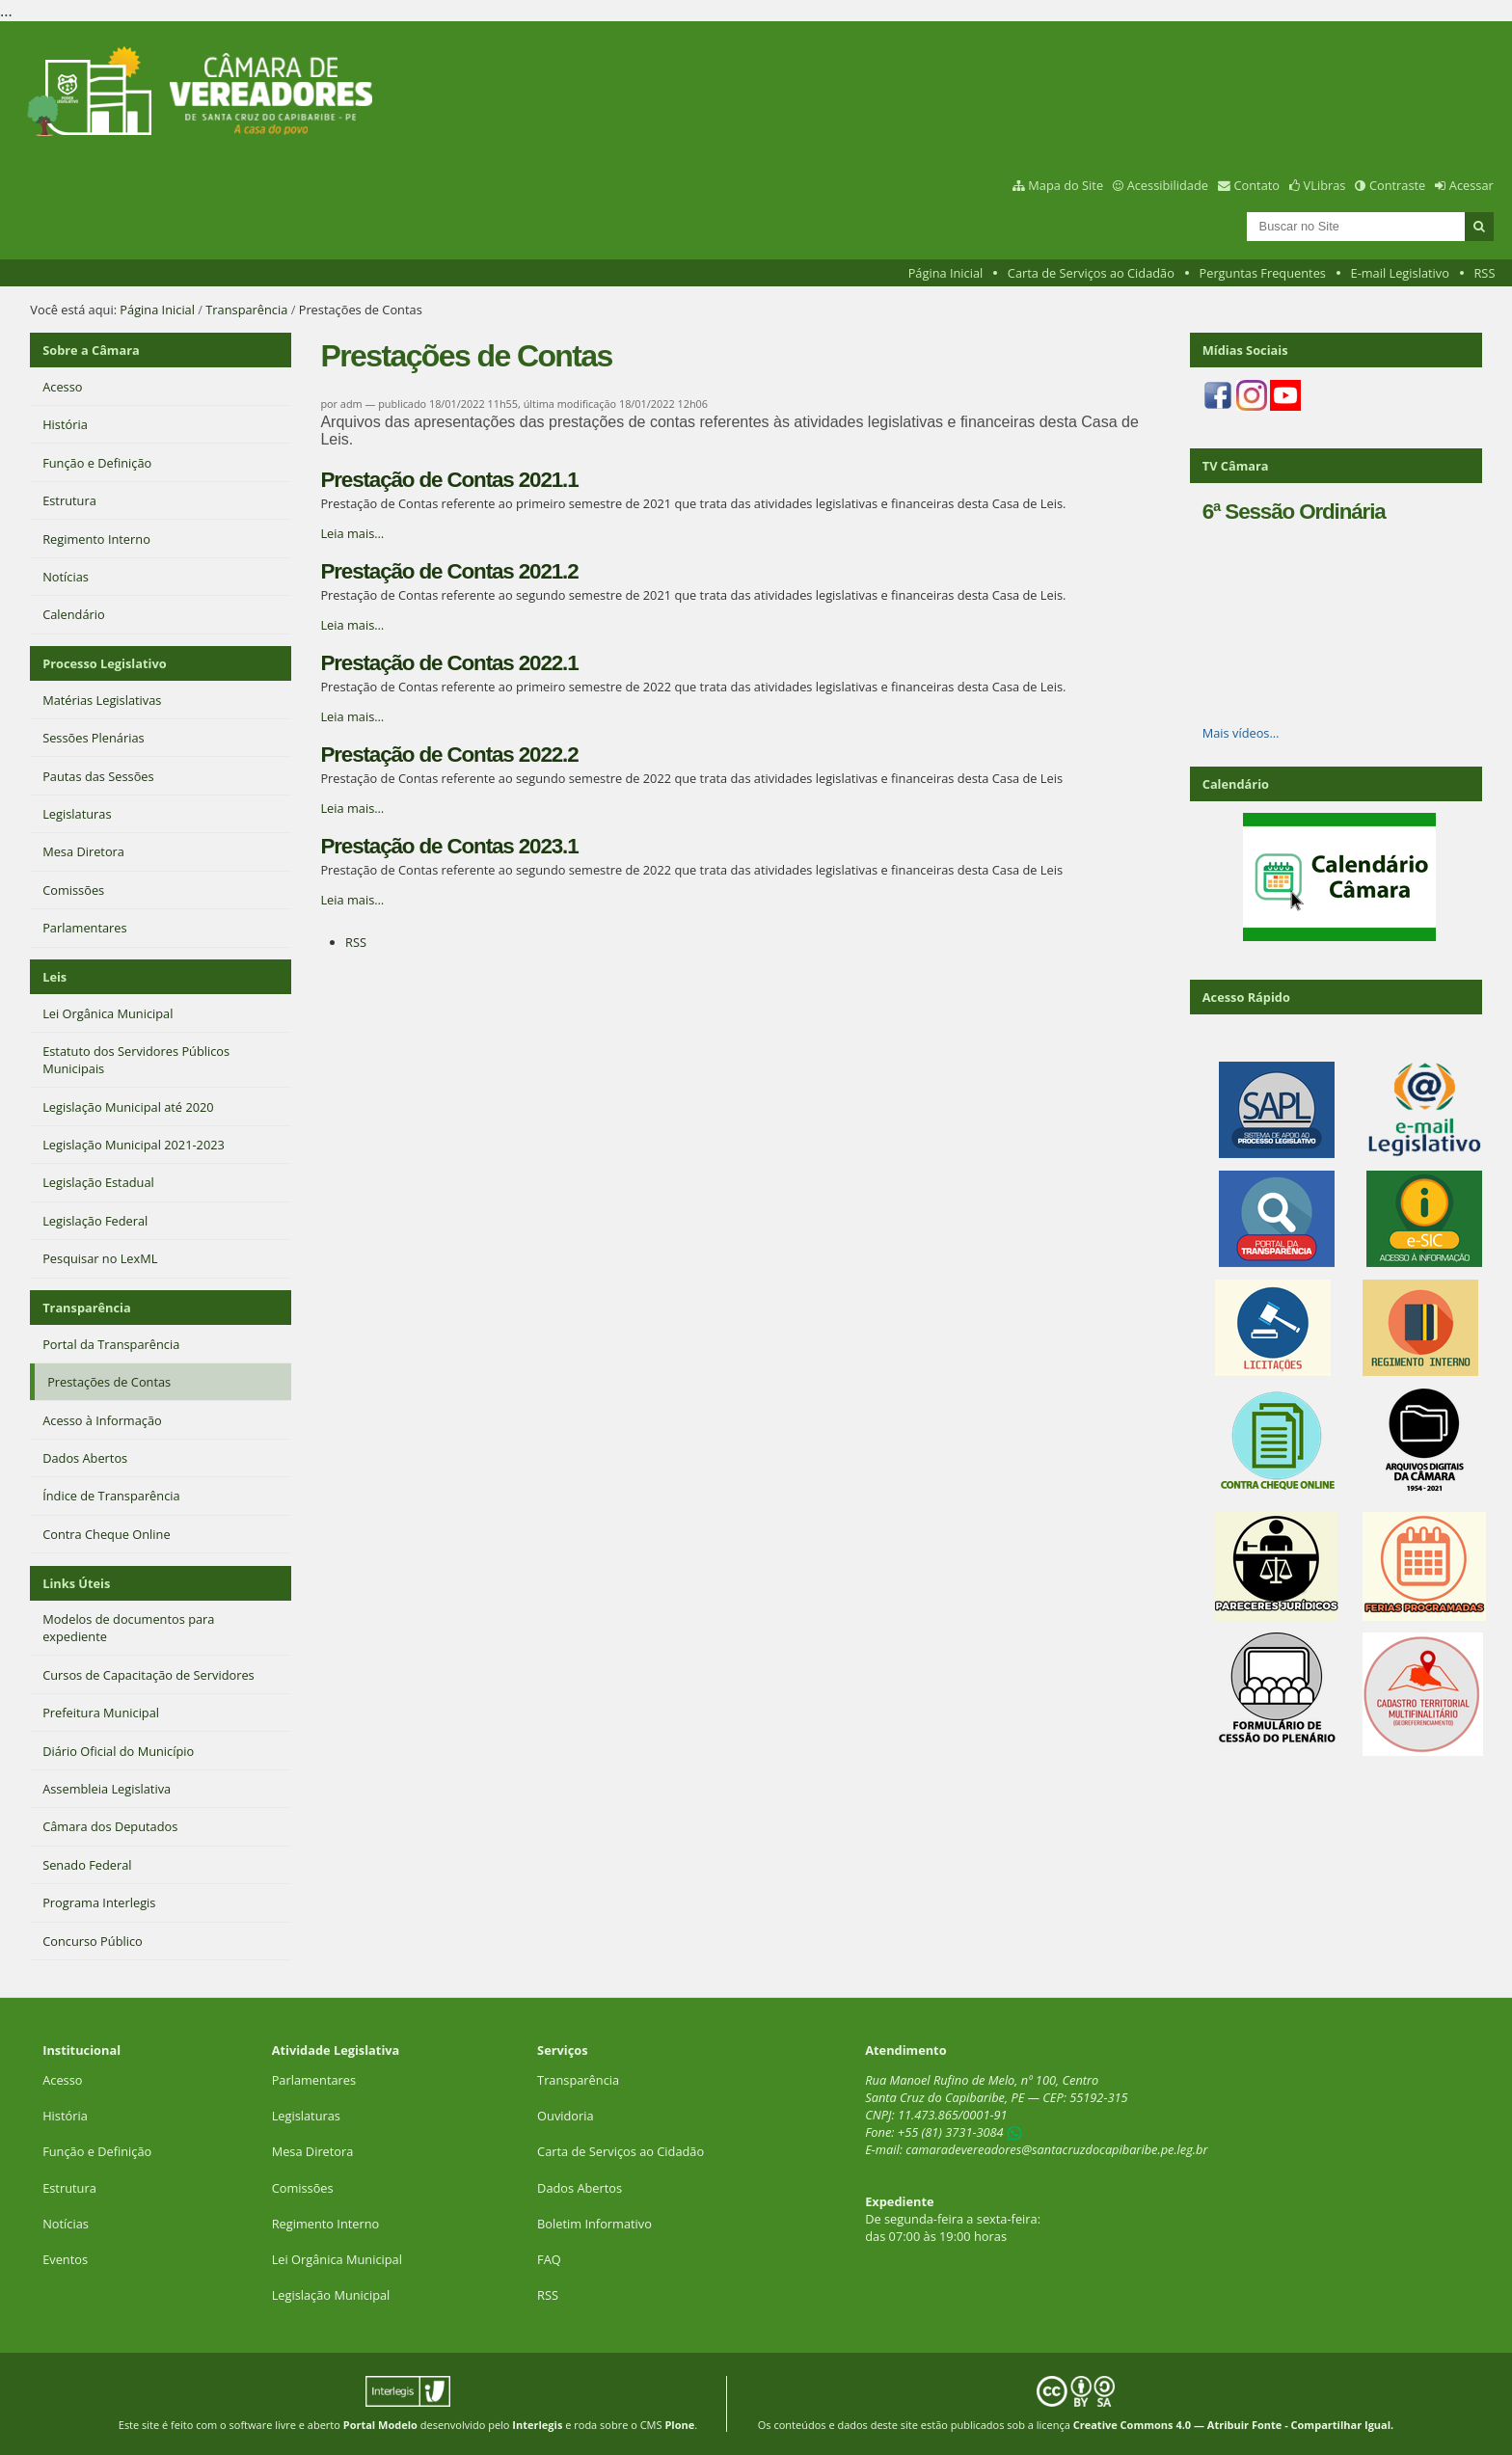  What do you see at coordinates (565, 2115) in the screenshot?
I see `Ouvidoria` at bounding box center [565, 2115].